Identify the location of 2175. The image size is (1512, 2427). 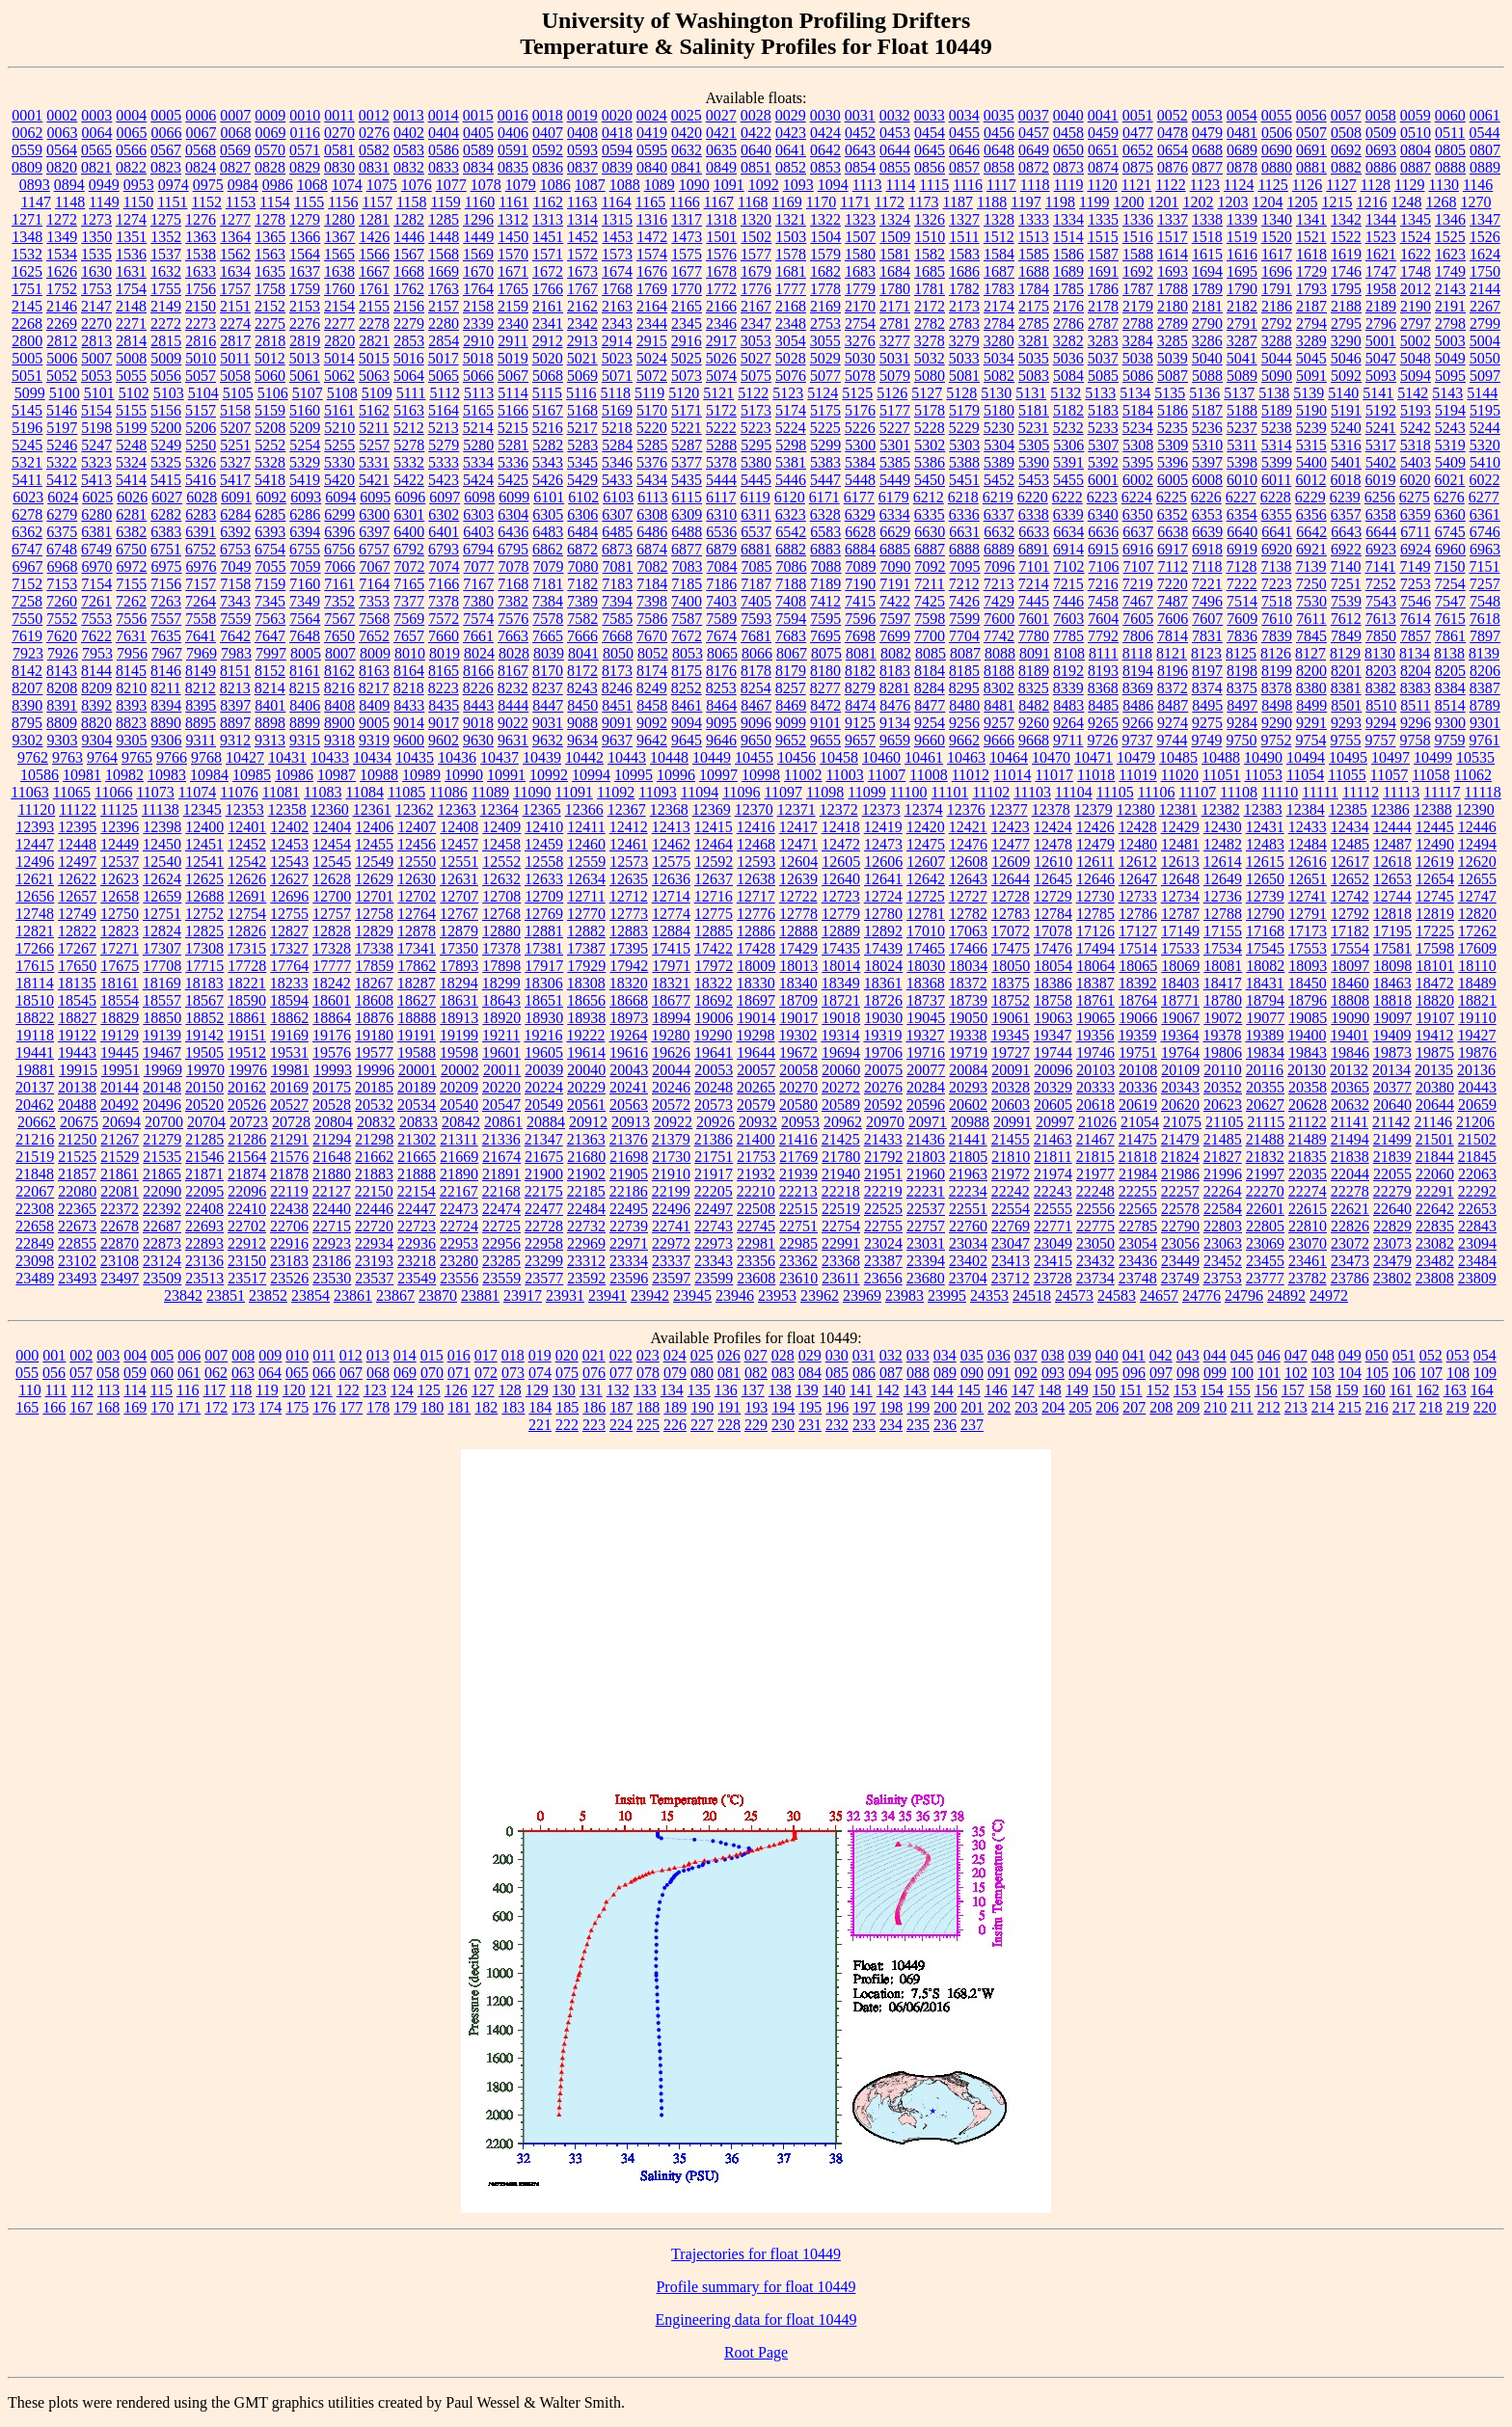
(1033, 306).